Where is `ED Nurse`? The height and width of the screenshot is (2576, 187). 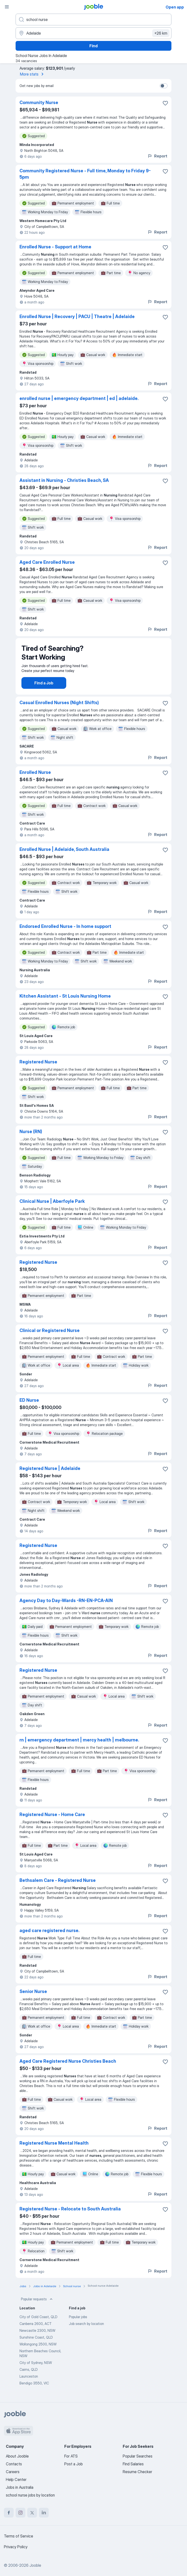 ED Nurse is located at coordinates (29, 1405).